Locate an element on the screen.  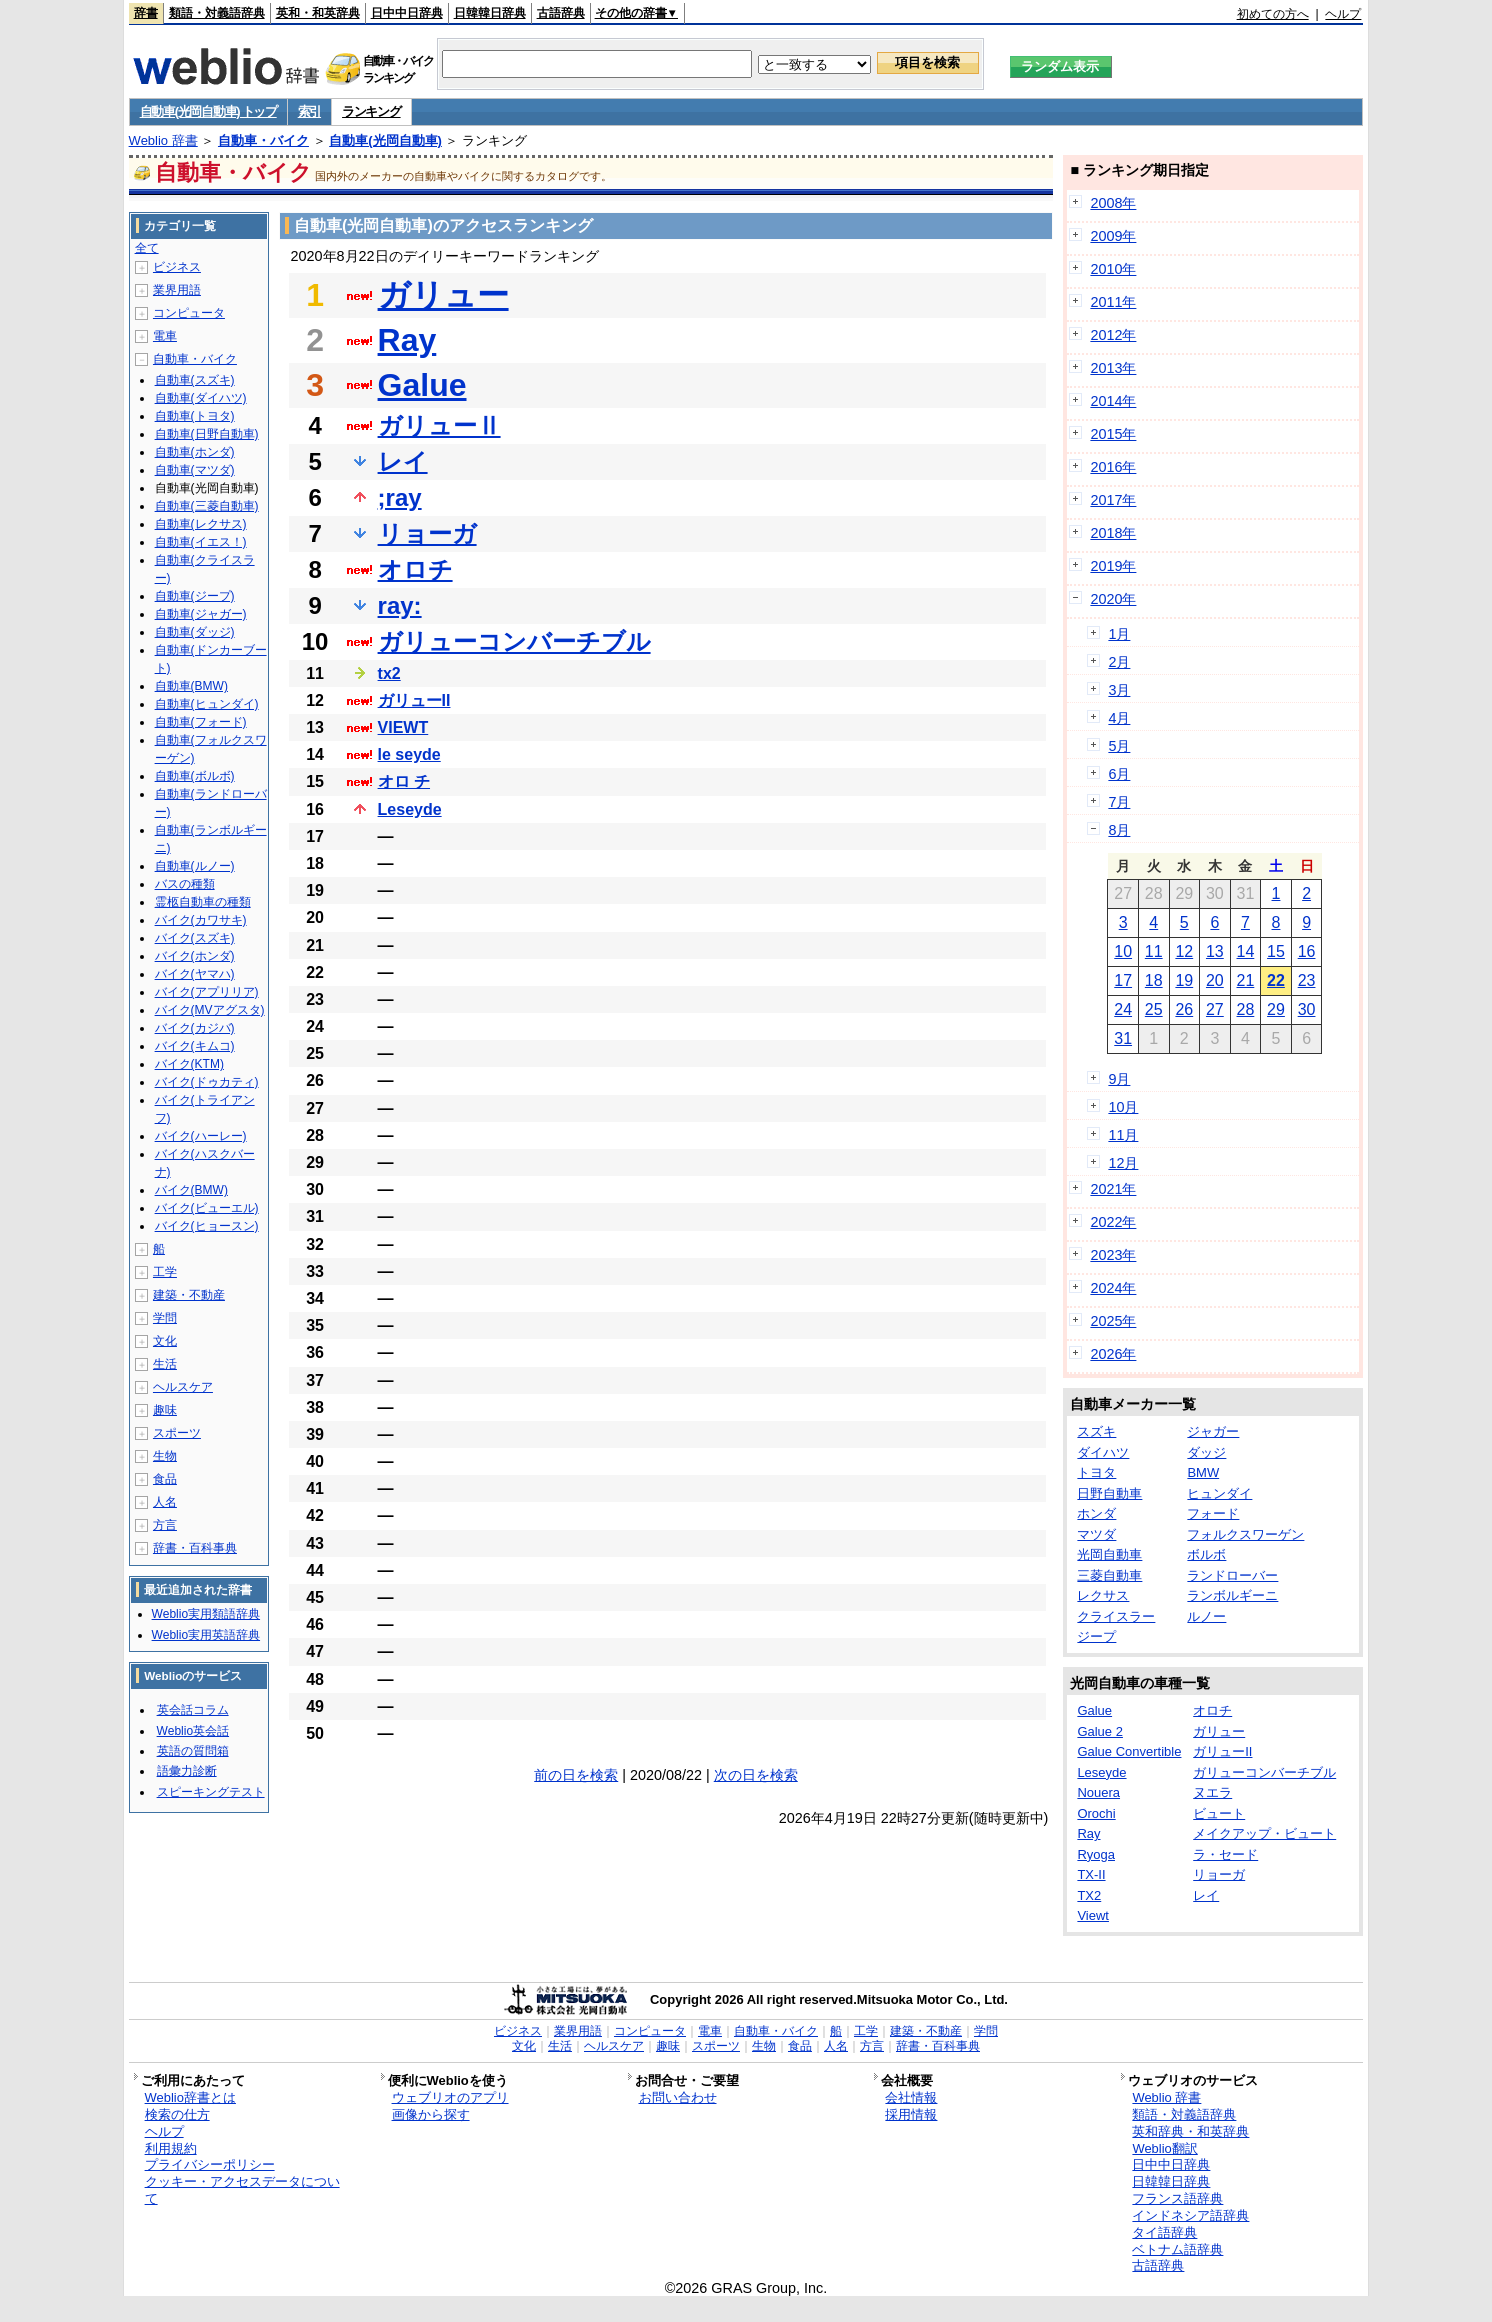
ガリューII is located at coordinates (414, 700).